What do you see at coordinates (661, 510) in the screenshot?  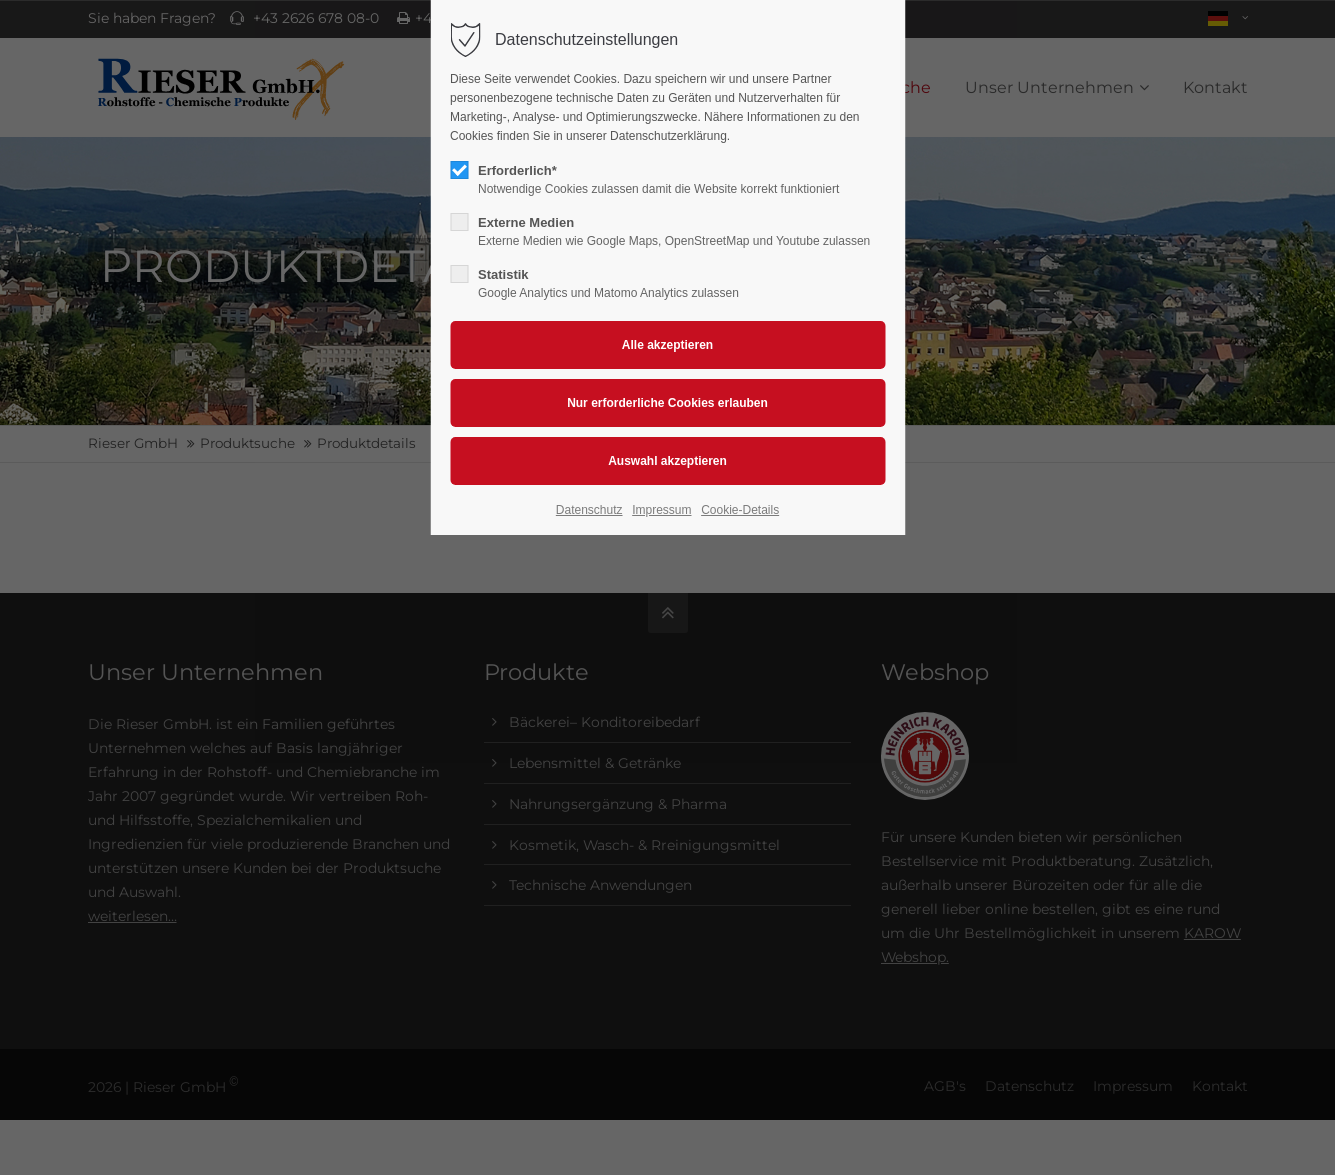 I see `Impressum` at bounding box center [661, 510].